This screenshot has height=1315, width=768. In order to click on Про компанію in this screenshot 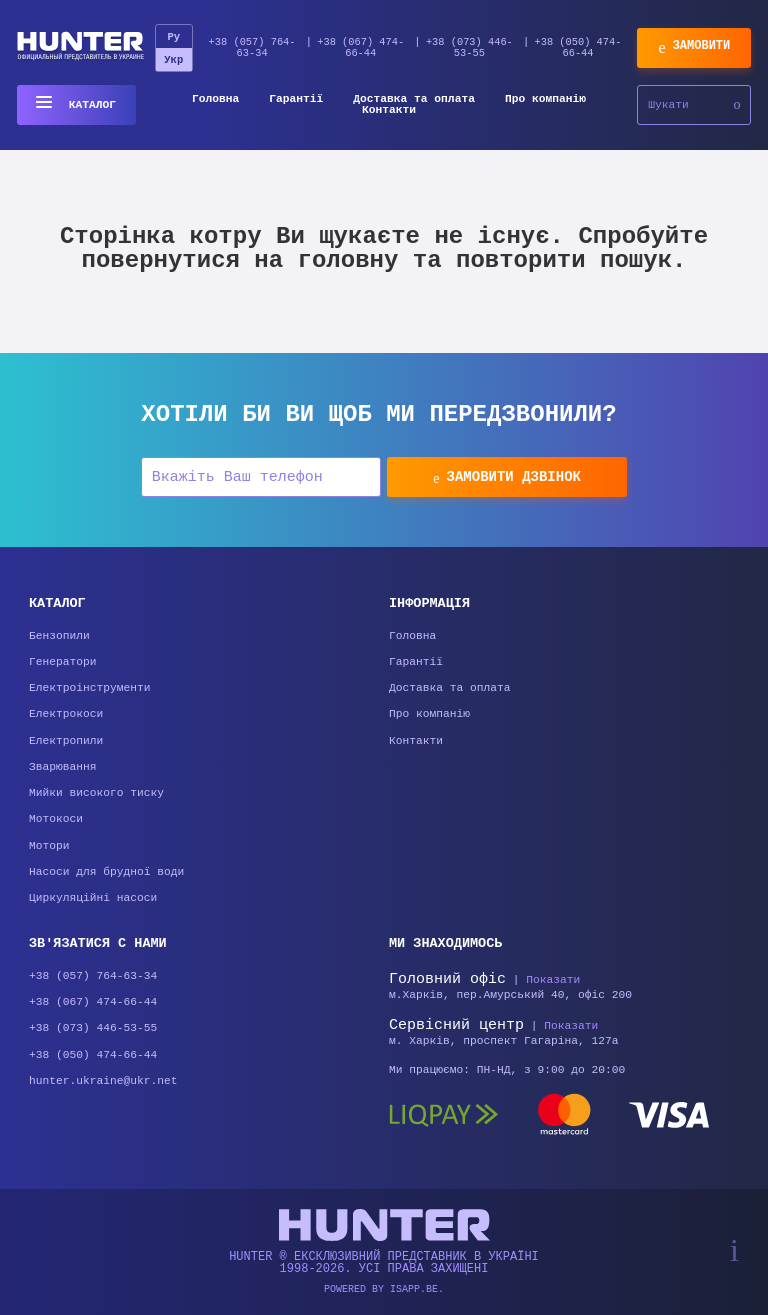, I will do `click(545, 99)`.